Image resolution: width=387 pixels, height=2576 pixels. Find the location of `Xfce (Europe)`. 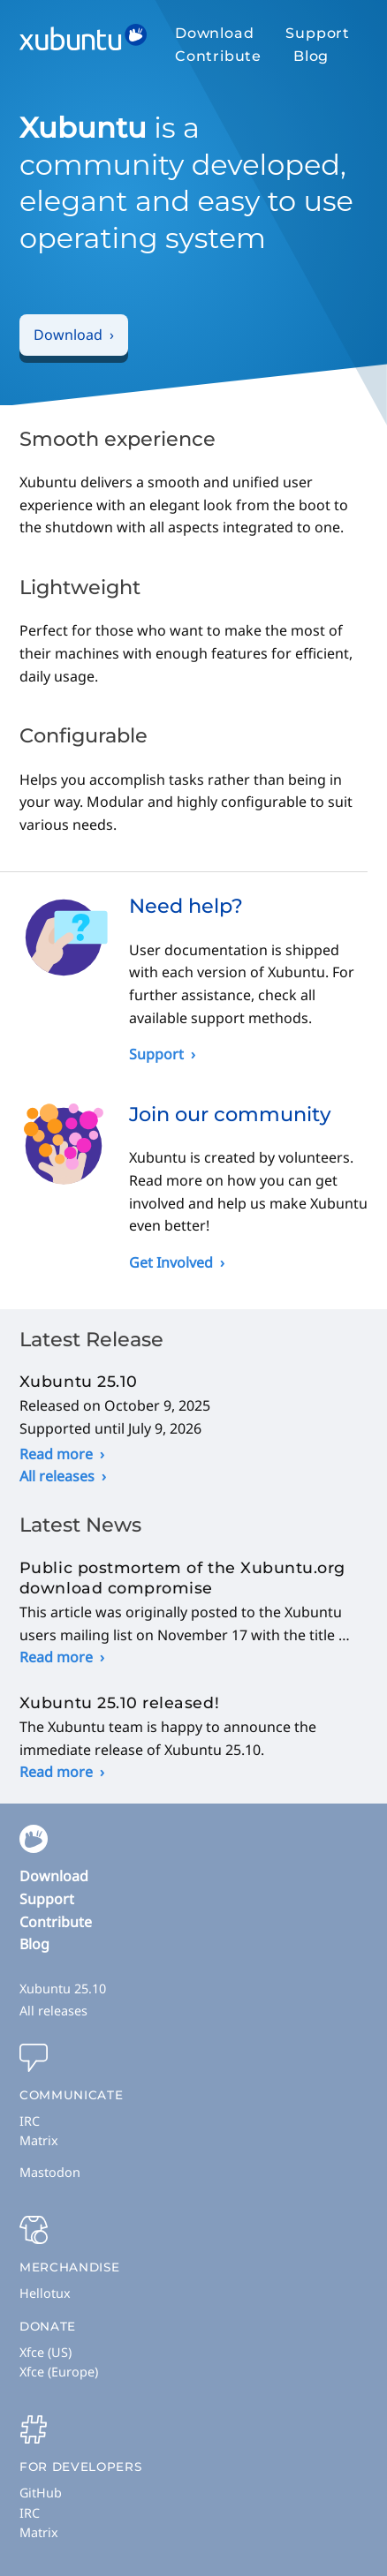

Xfce (Europe) is located at coordinates (58, 2371).